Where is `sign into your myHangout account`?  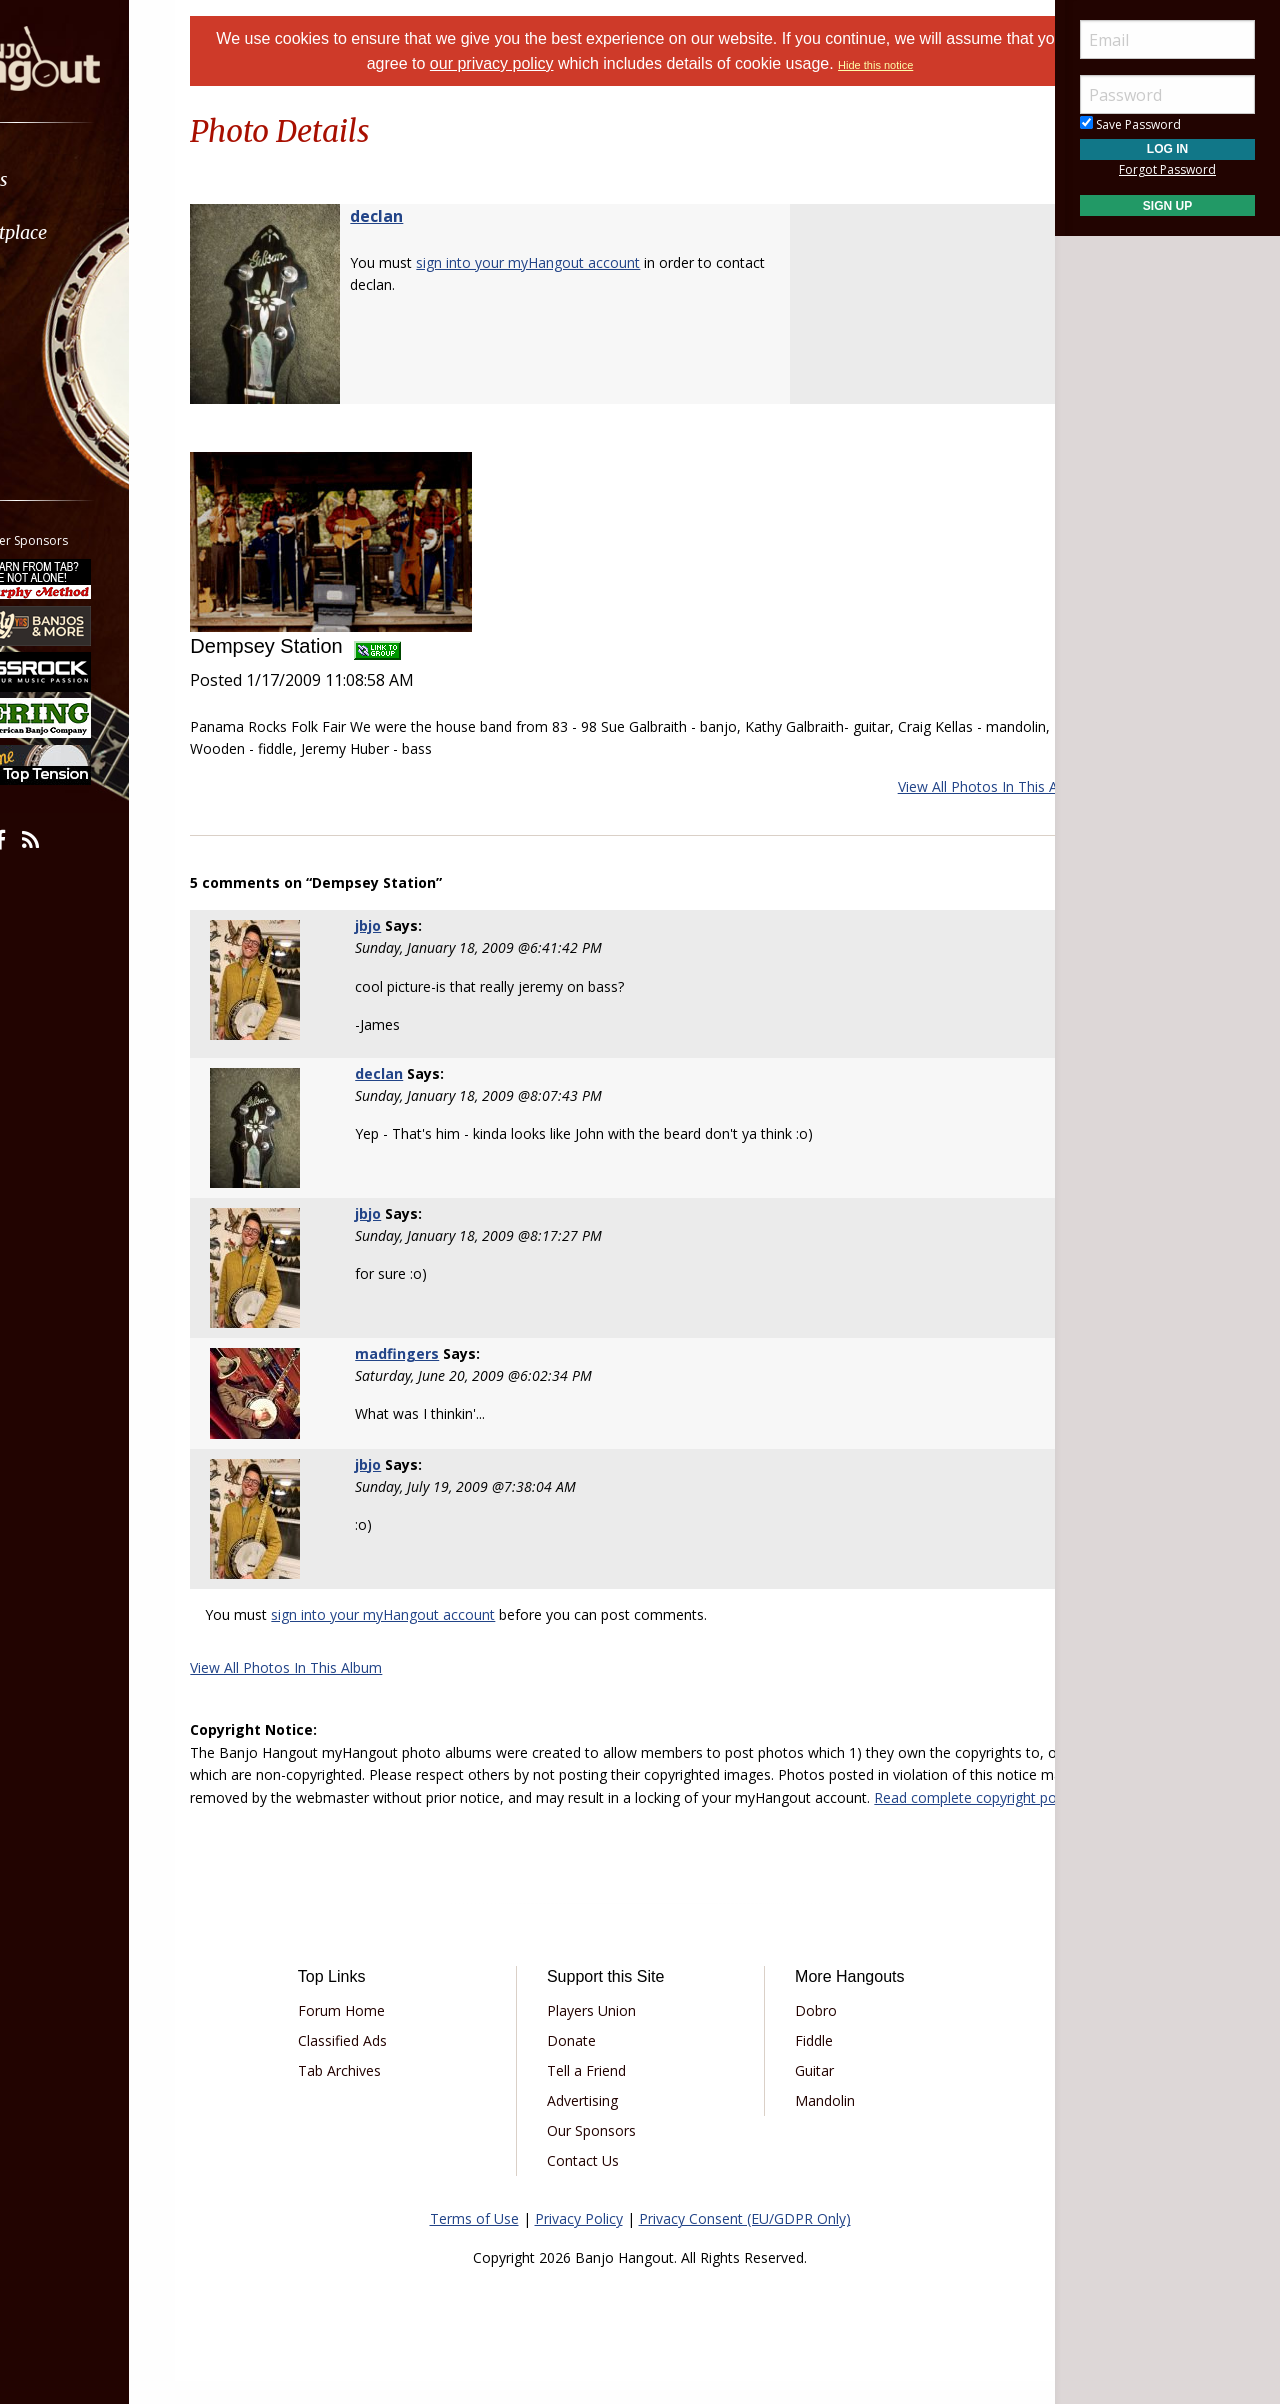 sign into your myHangout account is located at coordinates (578, 262).